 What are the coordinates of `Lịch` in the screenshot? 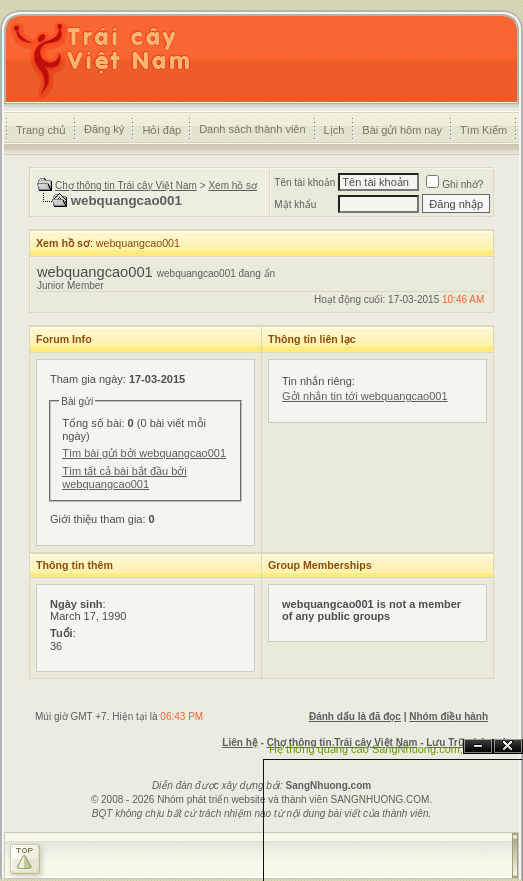 It's located at (334, 130).